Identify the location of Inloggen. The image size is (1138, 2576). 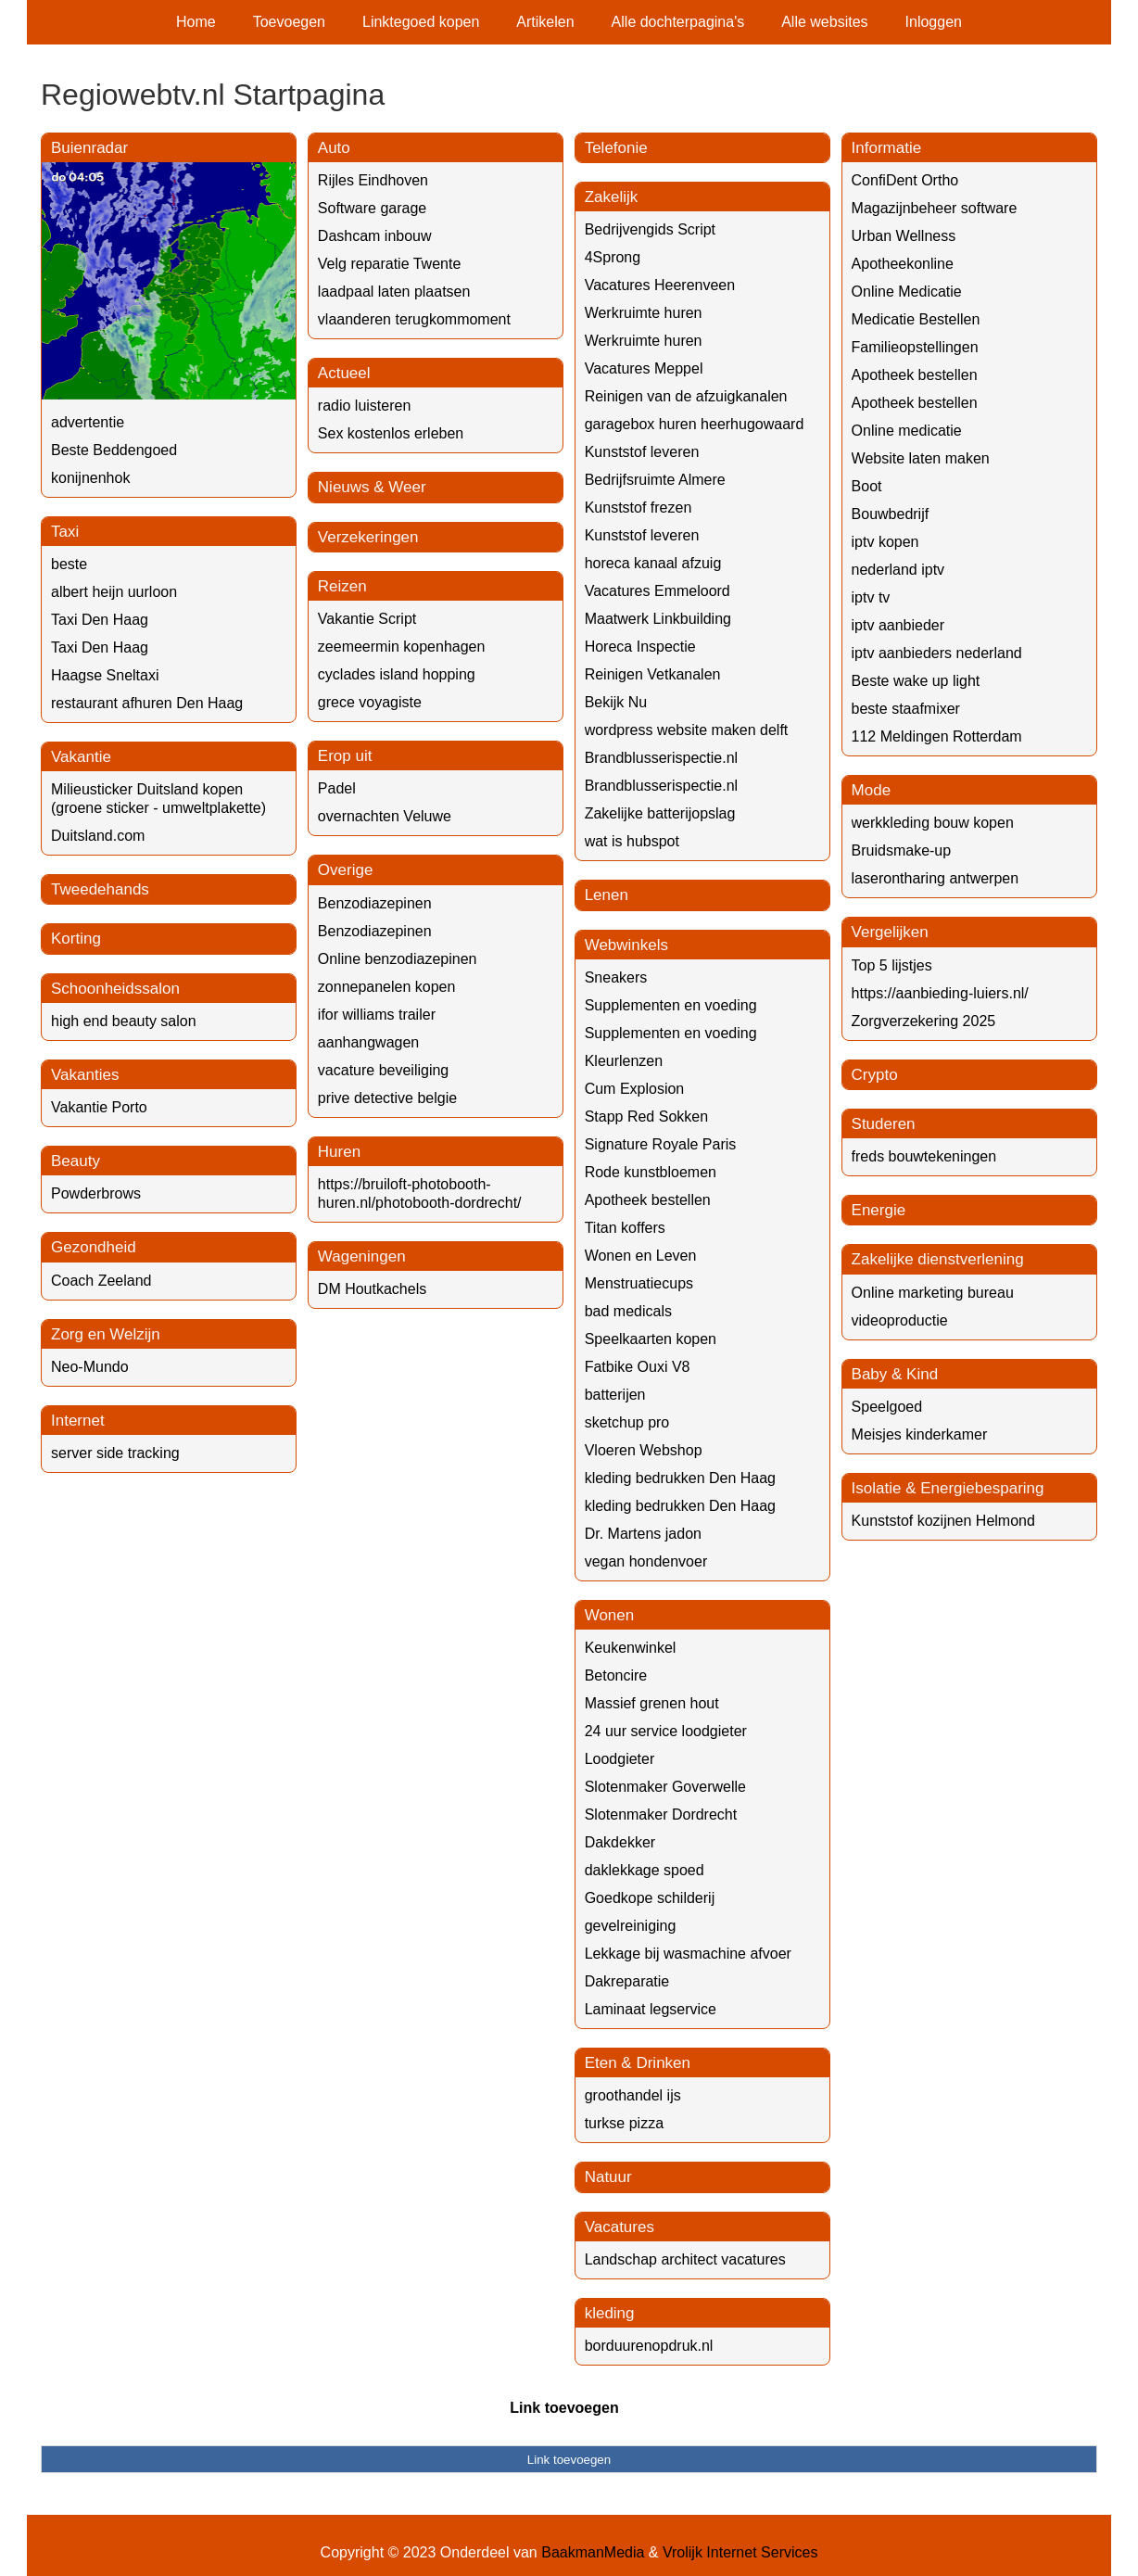
(933, 22).